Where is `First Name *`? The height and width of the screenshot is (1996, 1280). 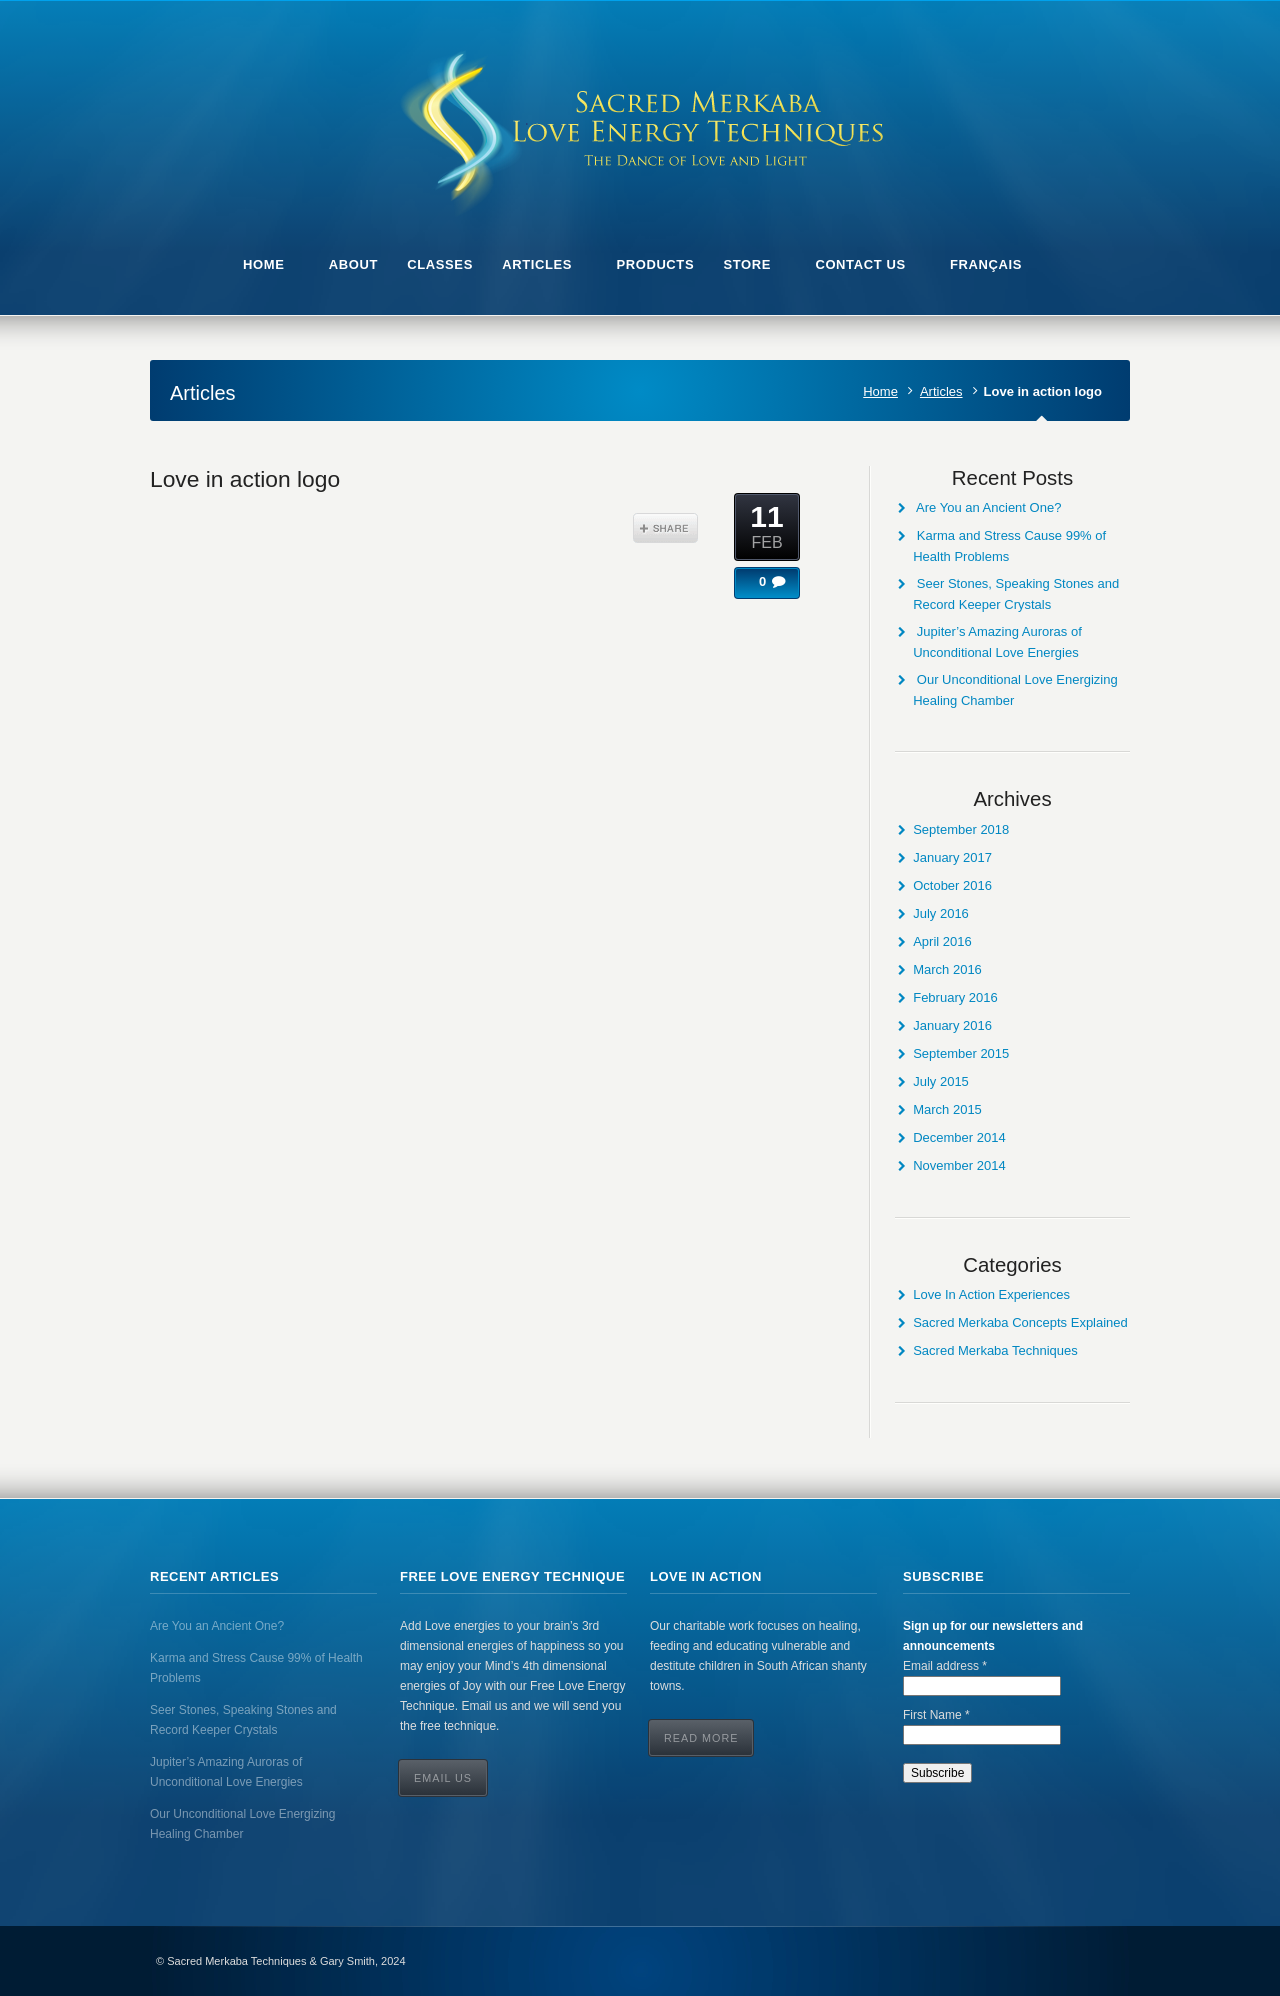 First Name * is located at coordinates (936, 1715).